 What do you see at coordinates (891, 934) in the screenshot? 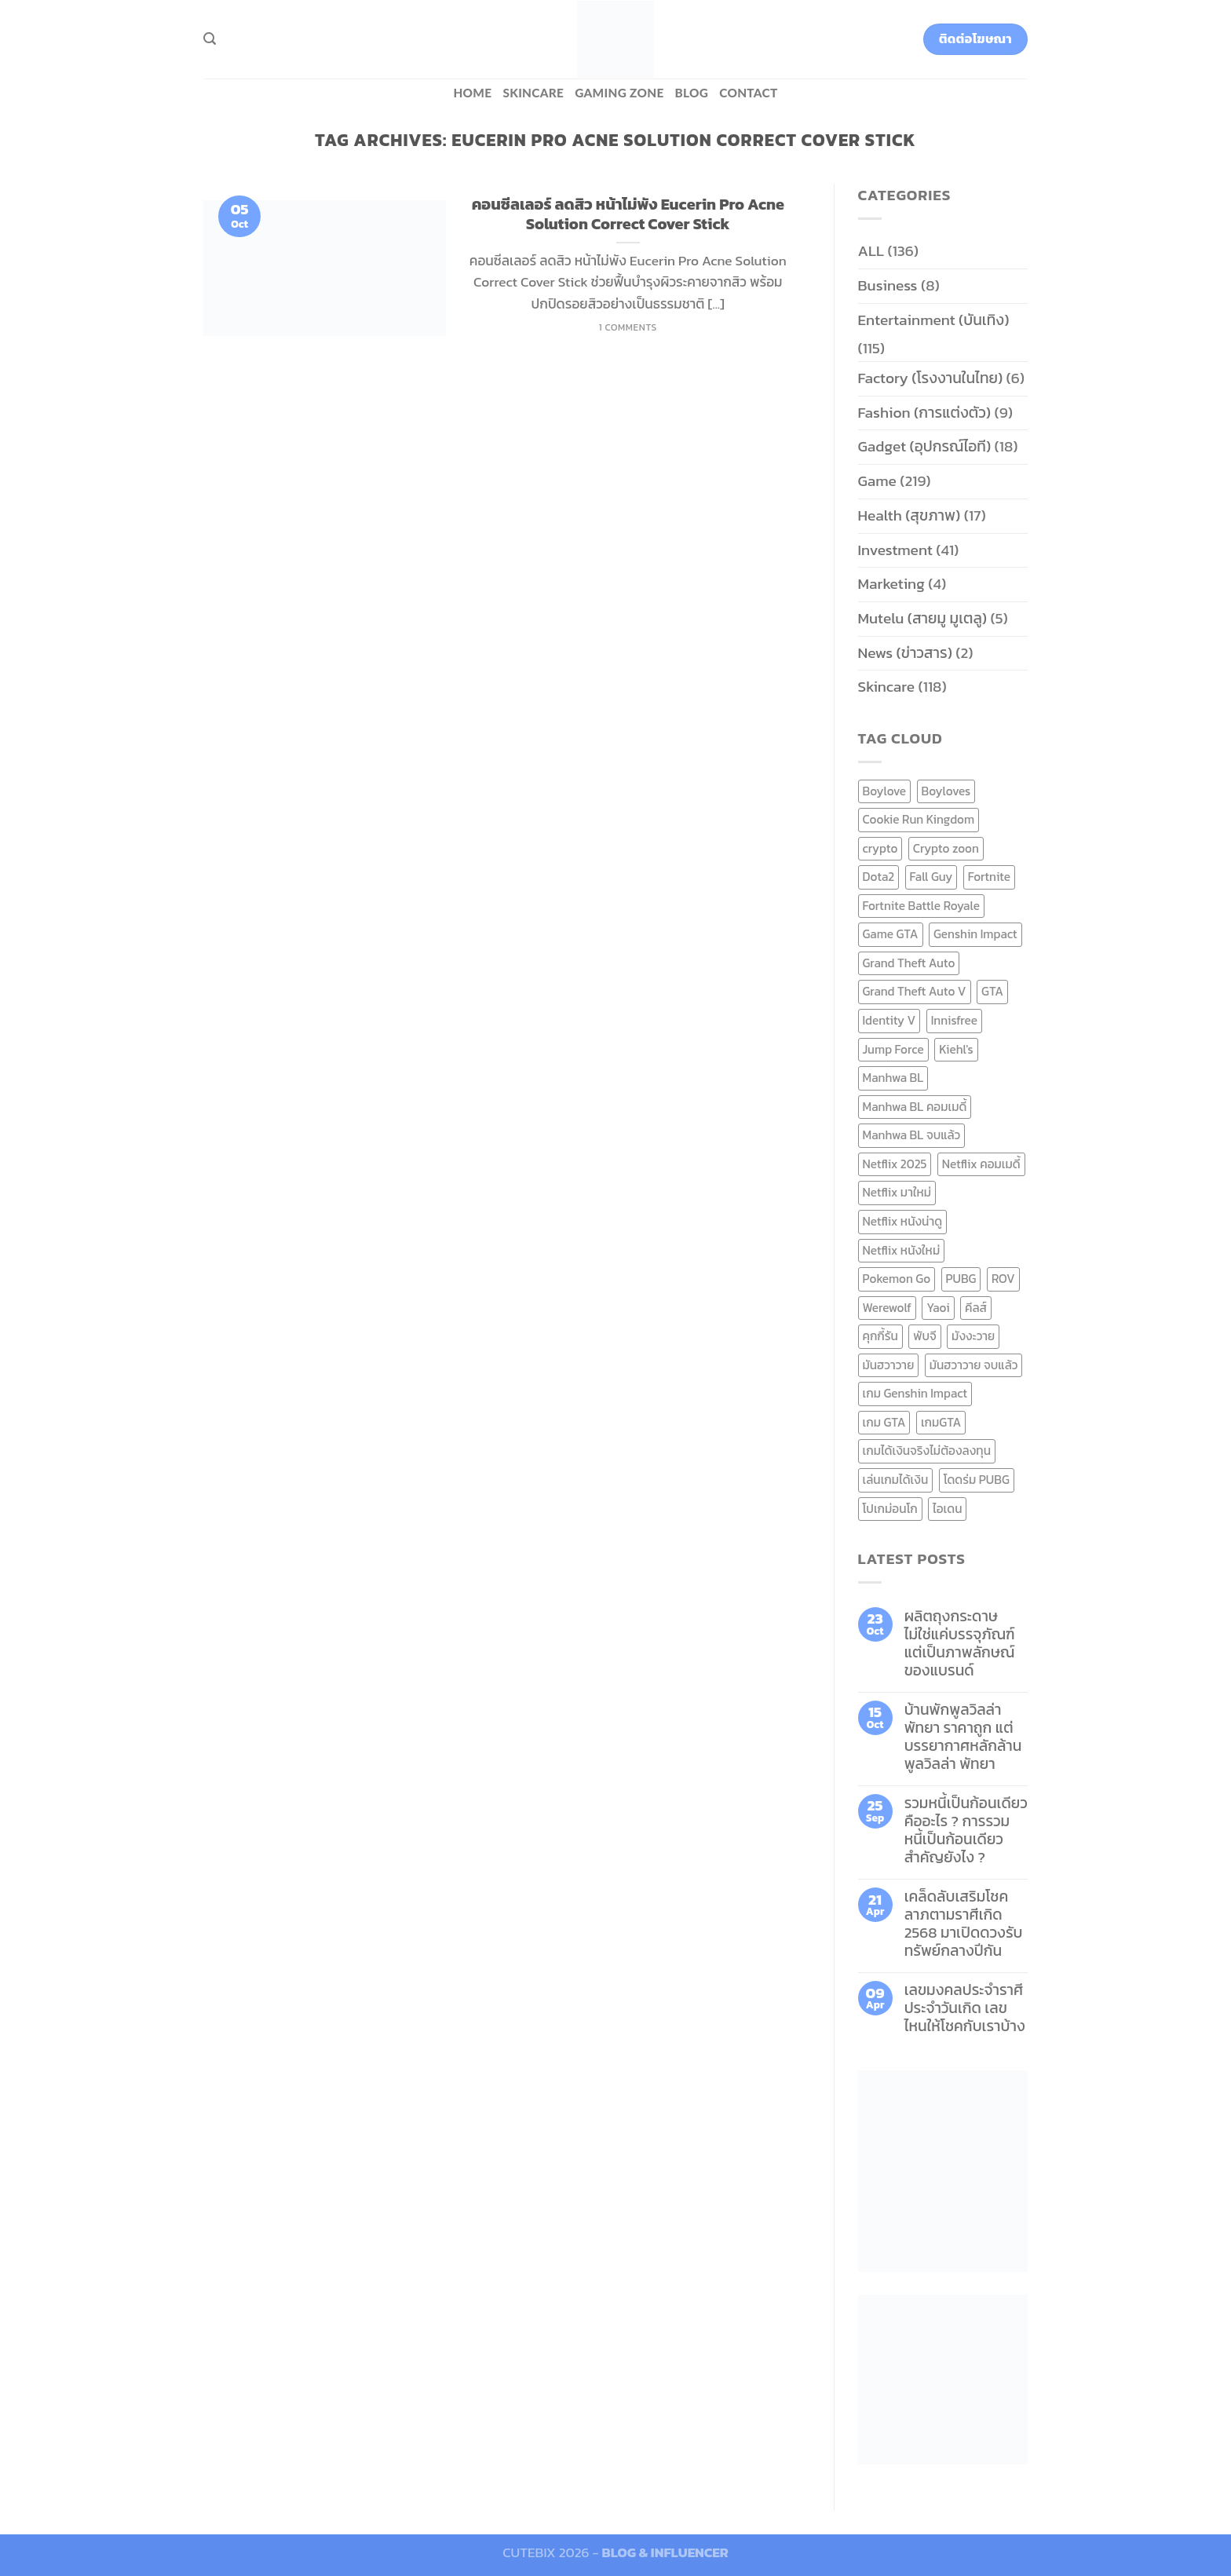
I see `Game GTA [Game GTA (9 items)]` at bounding box center [891, 934].